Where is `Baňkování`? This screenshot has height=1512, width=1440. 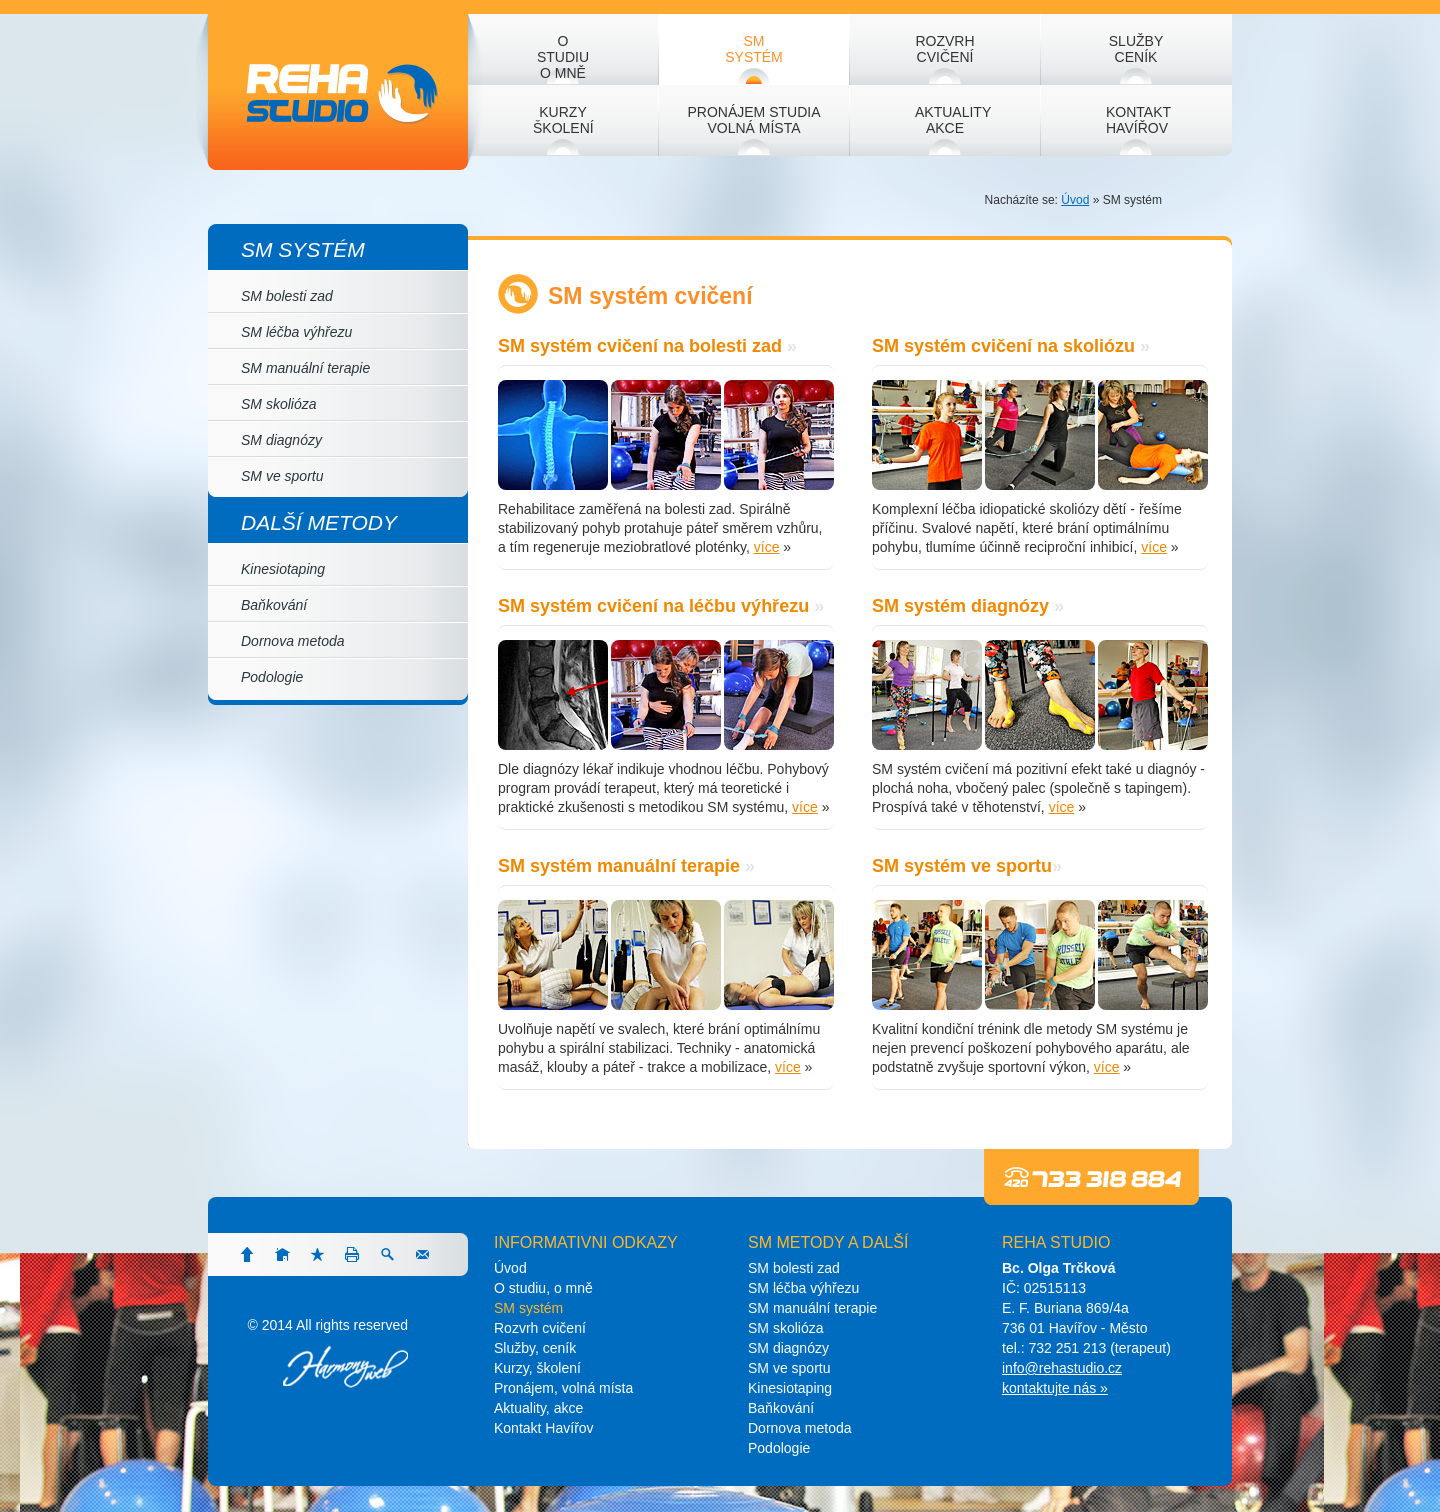
Baňkování is located at coordinates (274, 605).